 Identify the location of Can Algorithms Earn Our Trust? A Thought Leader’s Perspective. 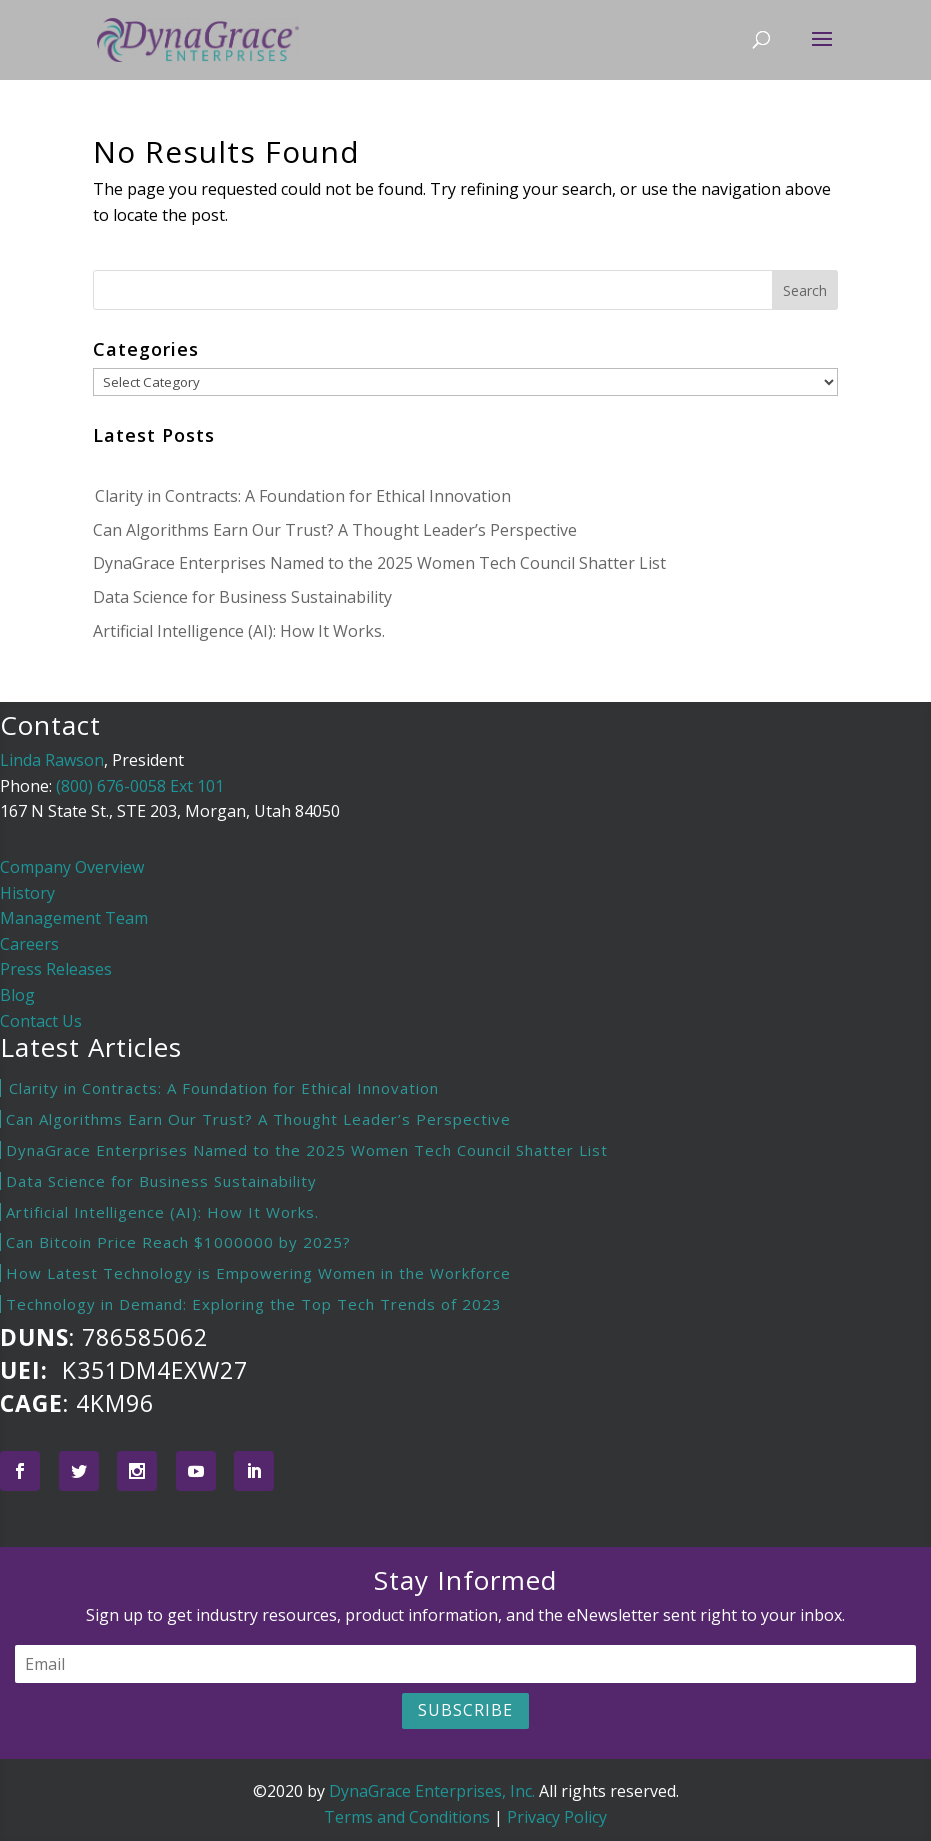
(335, 530).